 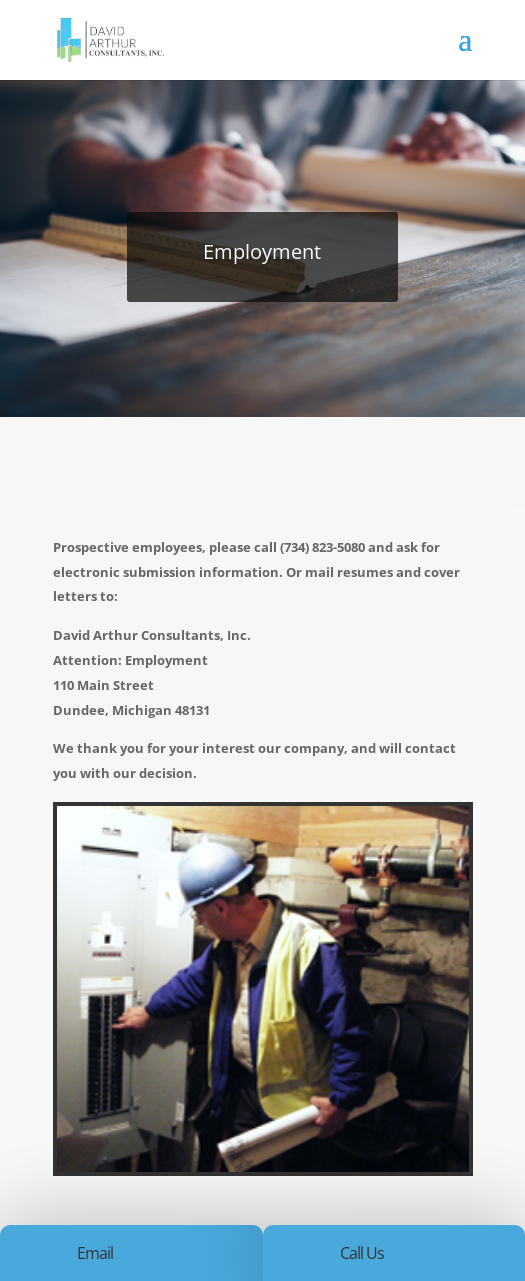 I want to click on Call Us, so click(x=362, y=1253).